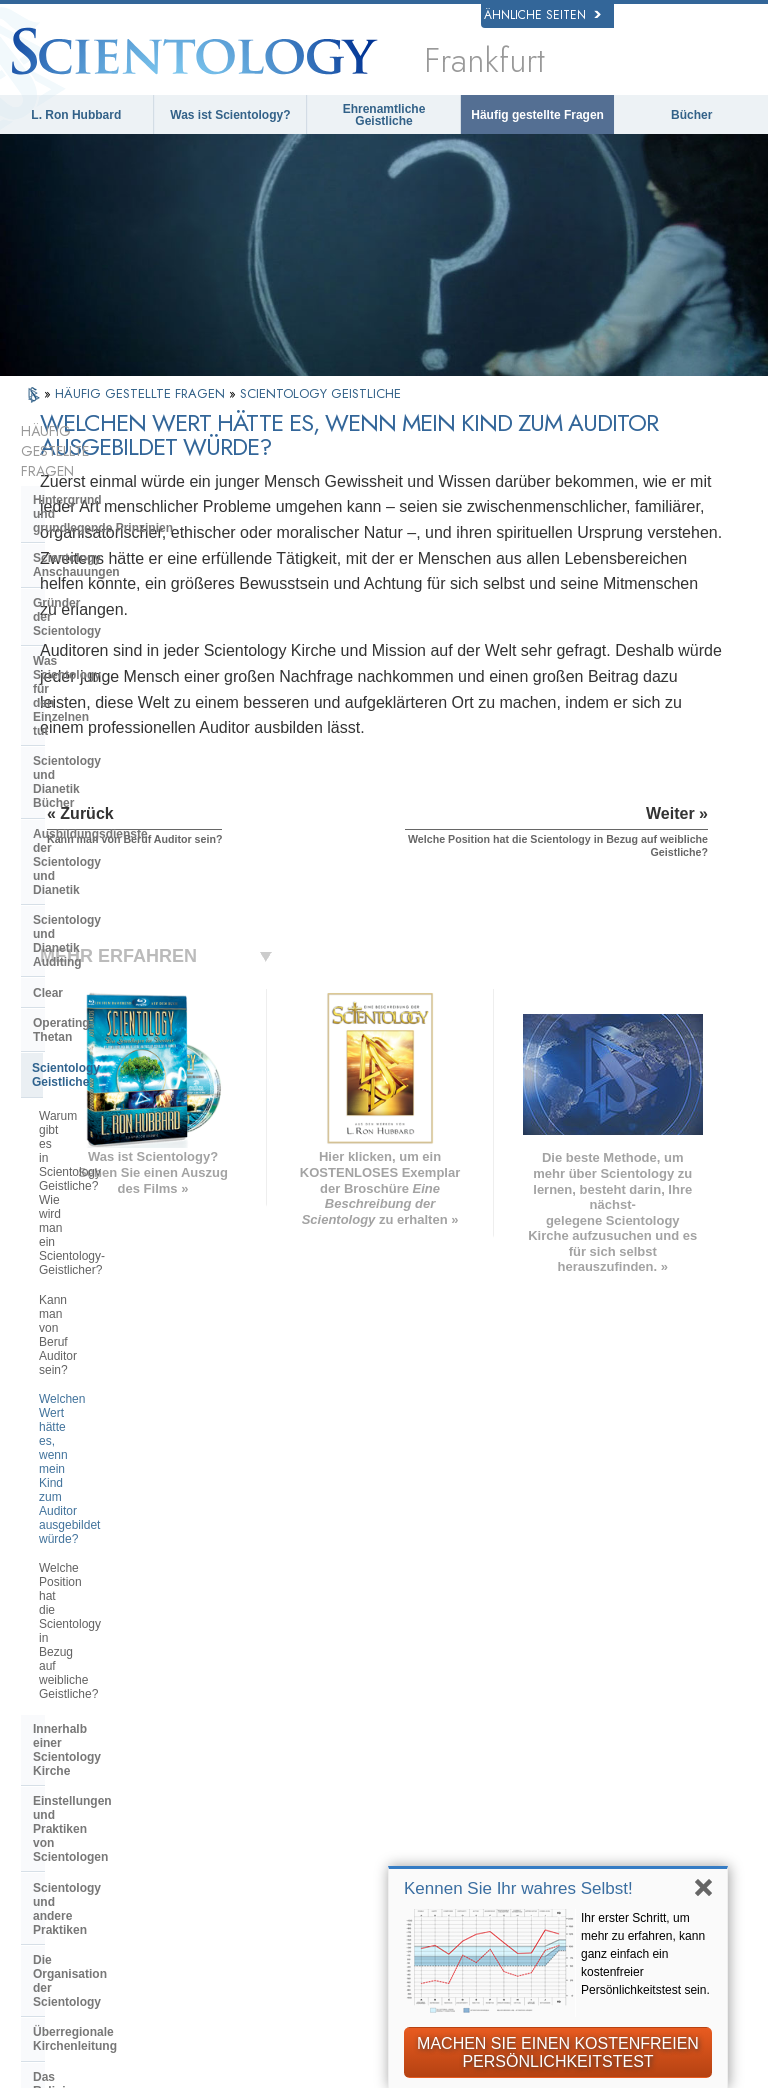 The height and width of the screenshot is (2088, 768). What do you see at coordinates (120, 1234) in the screenshot?
I see `Was ist die Church of Spiritual Technology?` at bounding box center [120, 1234].